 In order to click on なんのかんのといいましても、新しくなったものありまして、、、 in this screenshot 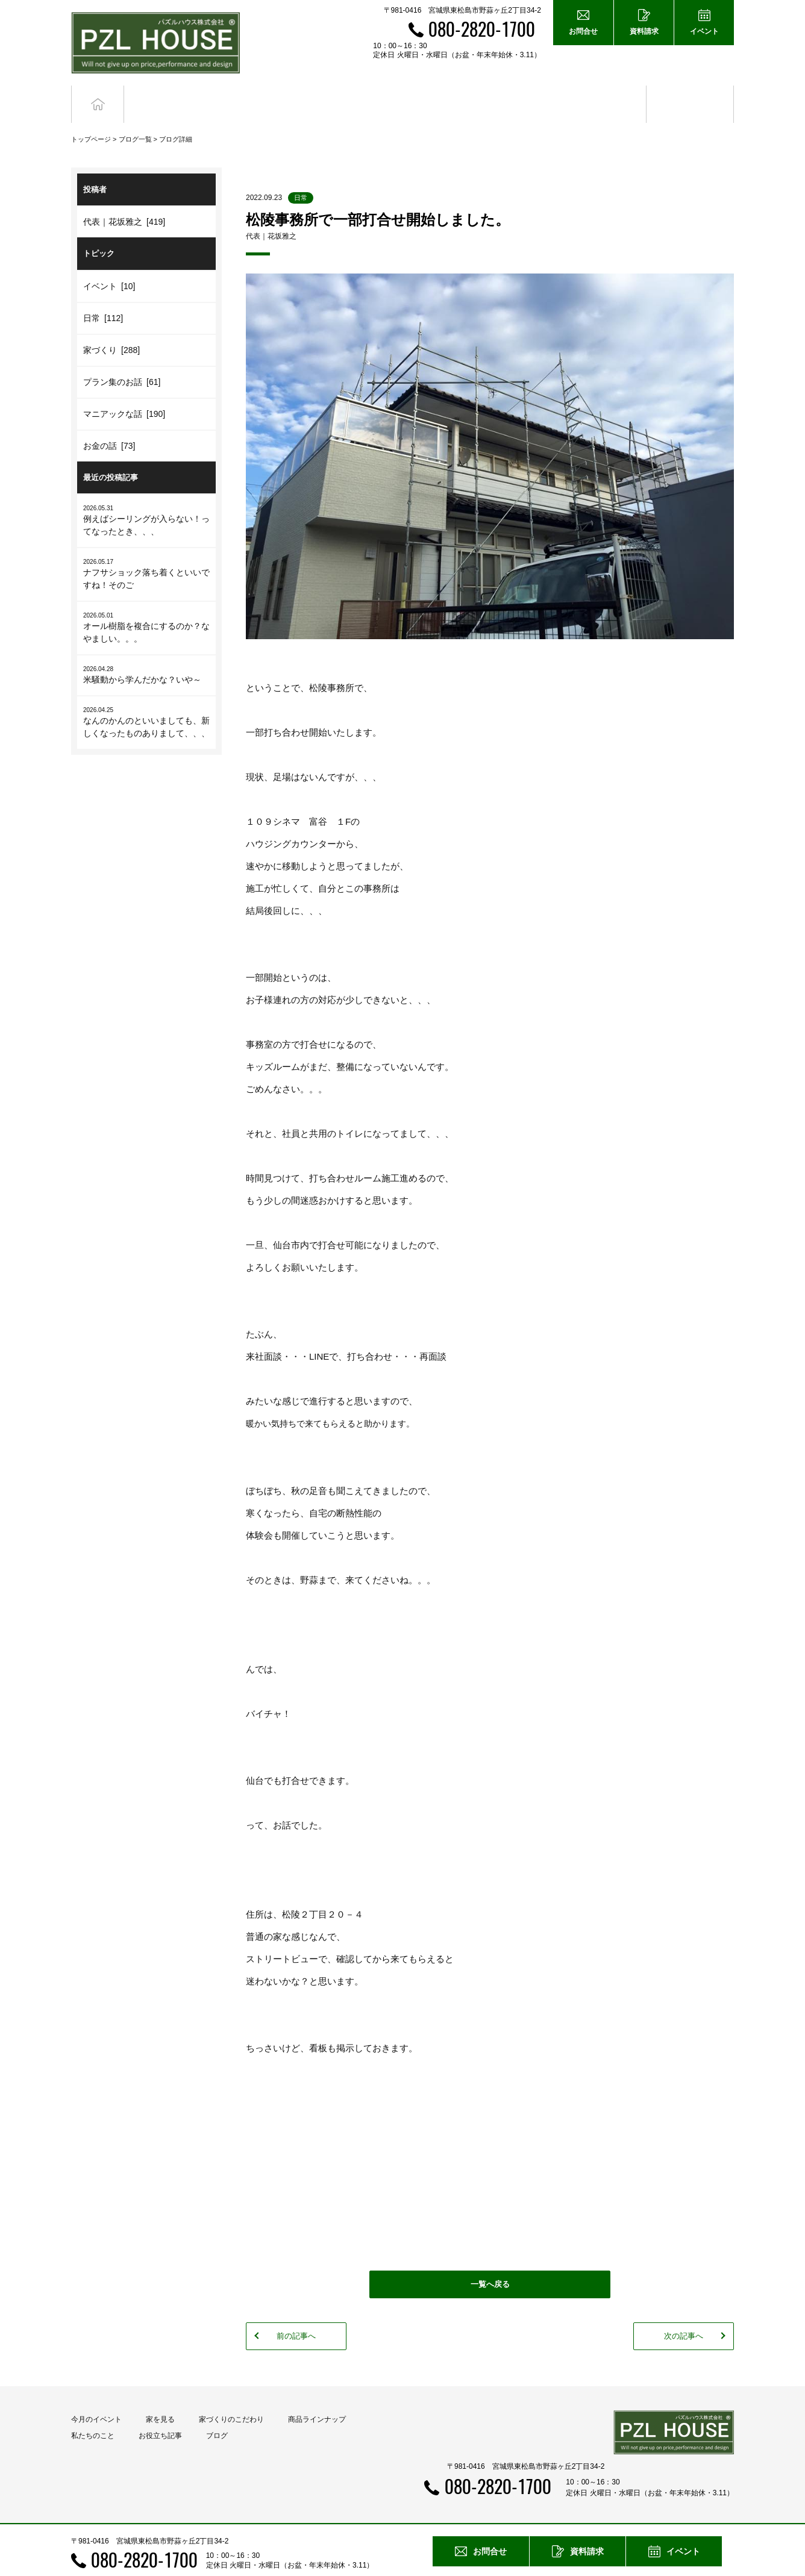, I will do `click(146, 700)`.